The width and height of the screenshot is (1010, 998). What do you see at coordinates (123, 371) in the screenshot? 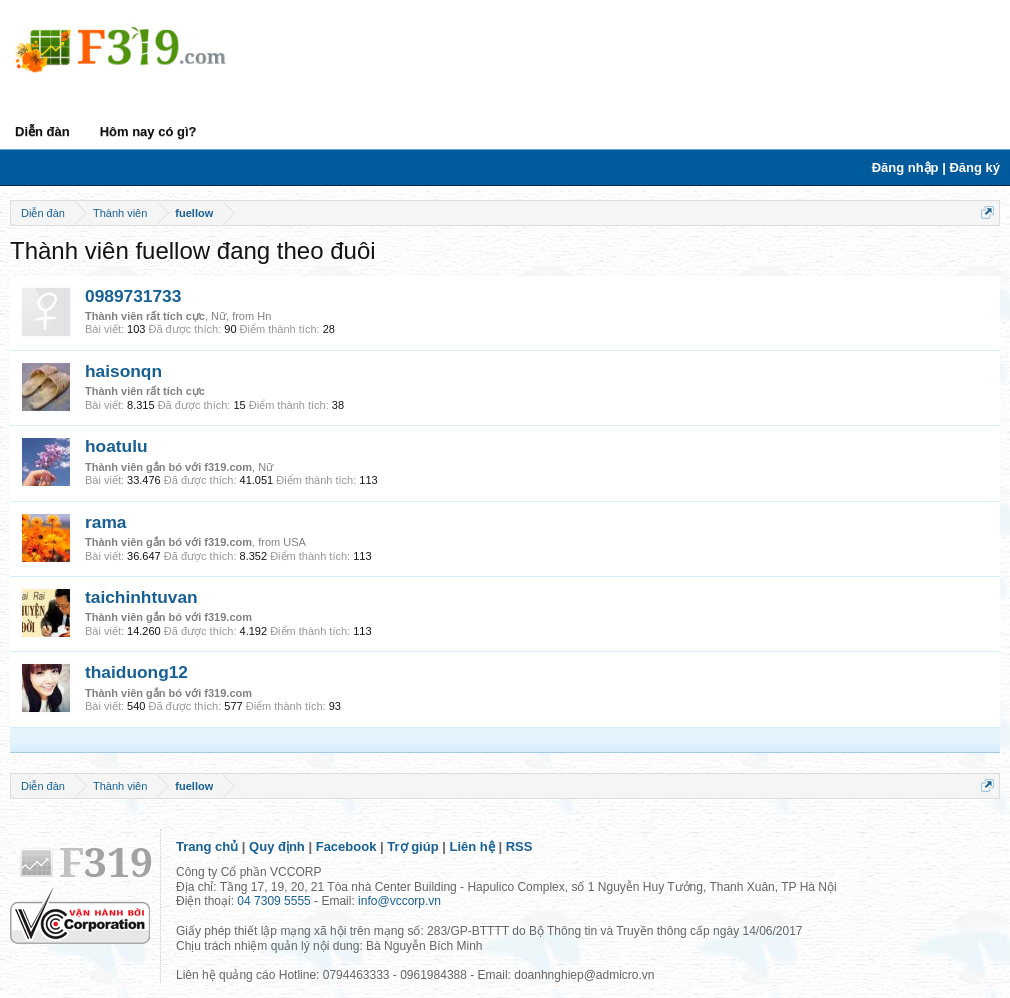
I see `haisonqn` at bounding box center [123, 371].